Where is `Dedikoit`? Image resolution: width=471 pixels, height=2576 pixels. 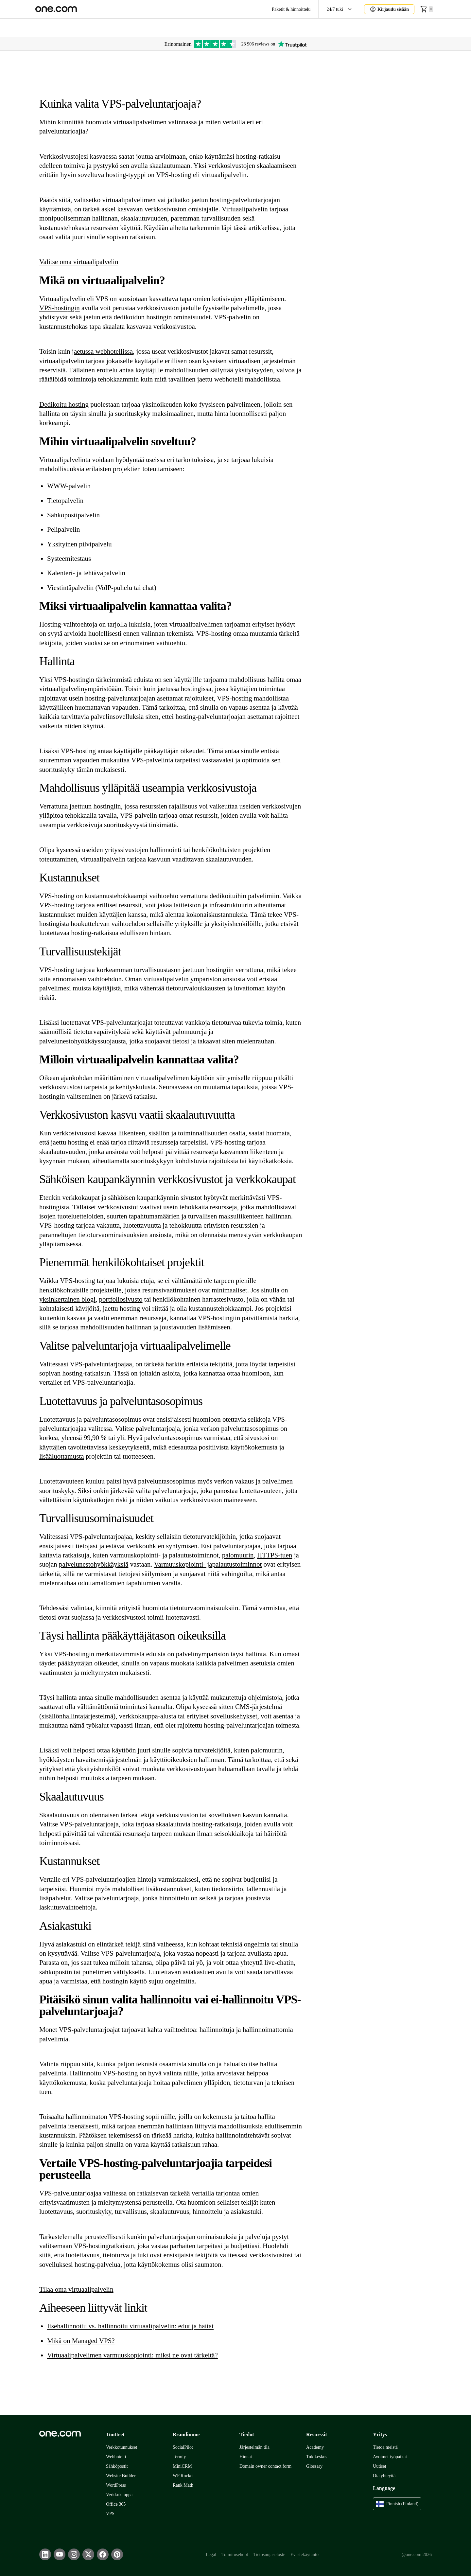 Dedikoit is located at coordinates (51, 404).